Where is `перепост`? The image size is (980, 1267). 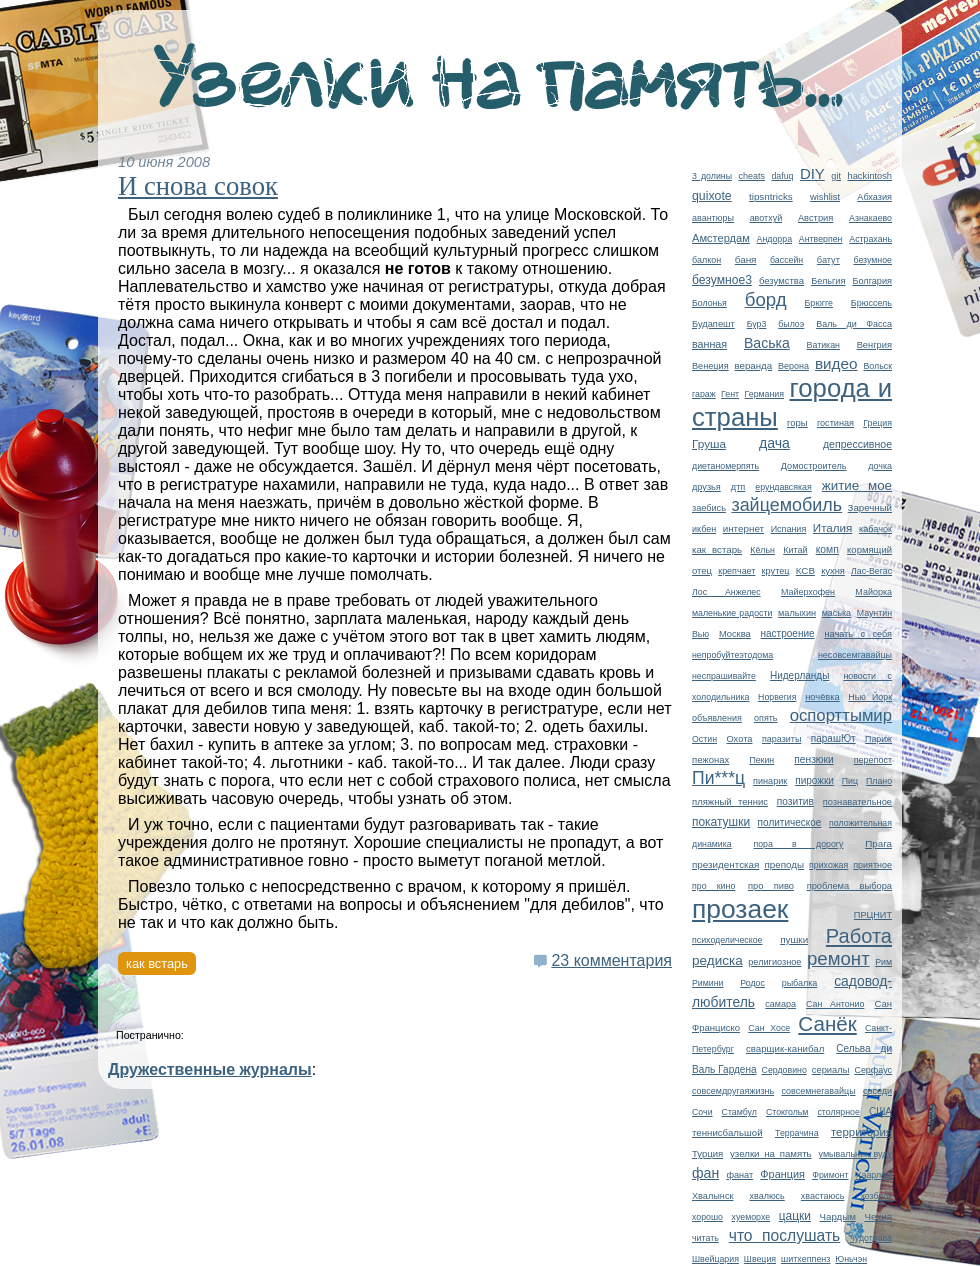
перепост is located at coordinates (873, 760).